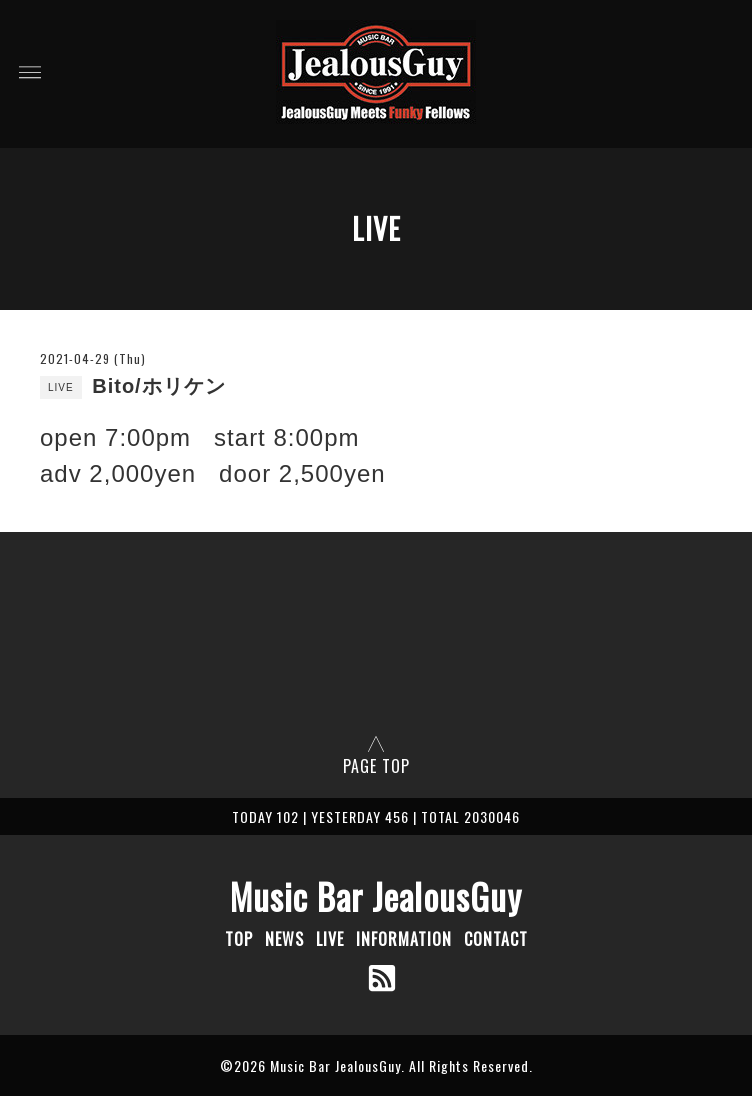  I want to click on CONTACT, so click(496, 939).